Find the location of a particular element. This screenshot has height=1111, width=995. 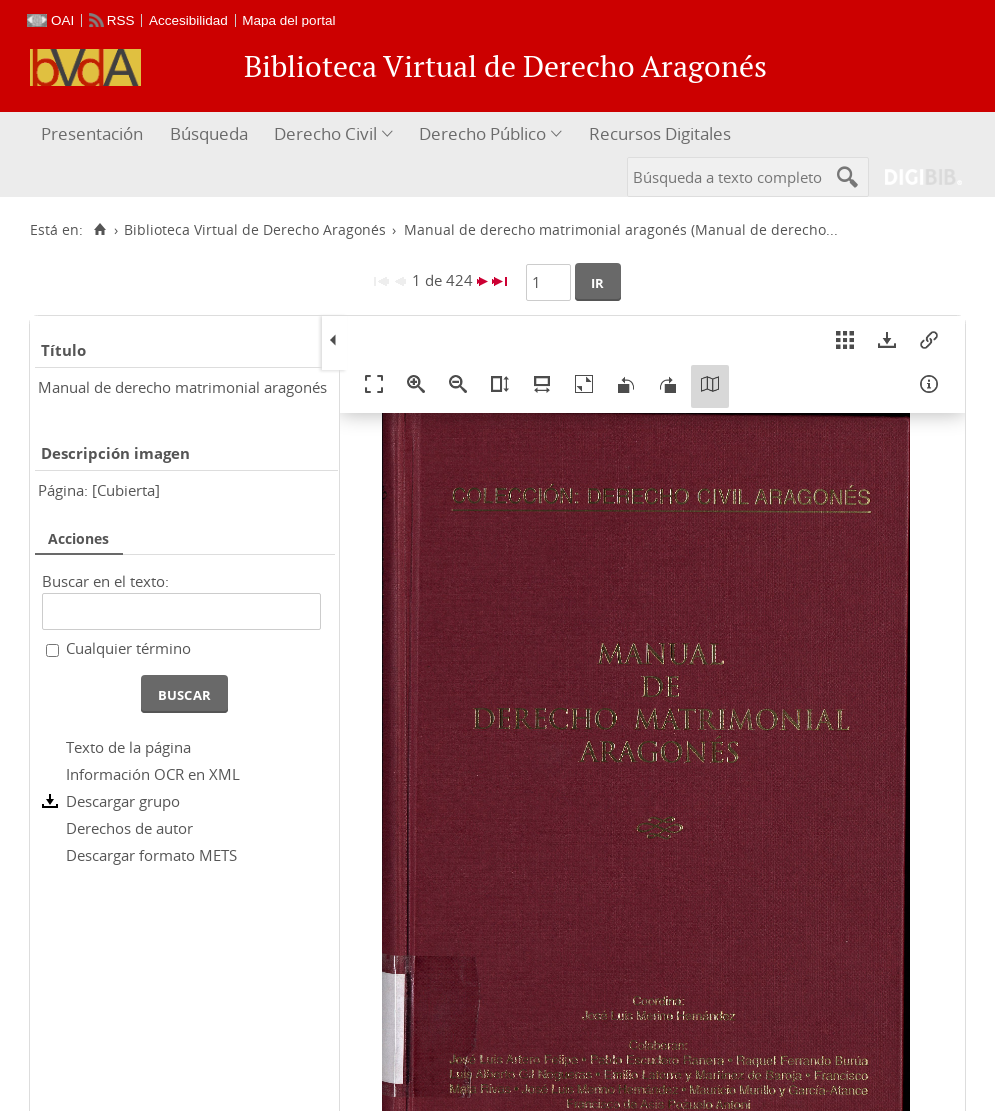

Búsqueda is located at coordinates (209, 133).